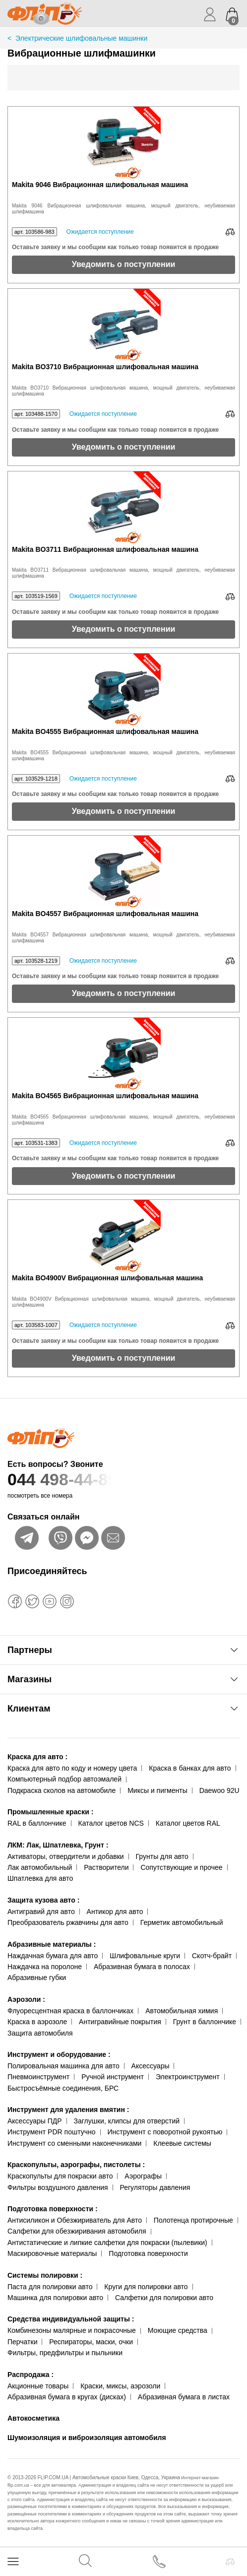  I want to click on Шпатлевка для авто, so click(40, 1878).